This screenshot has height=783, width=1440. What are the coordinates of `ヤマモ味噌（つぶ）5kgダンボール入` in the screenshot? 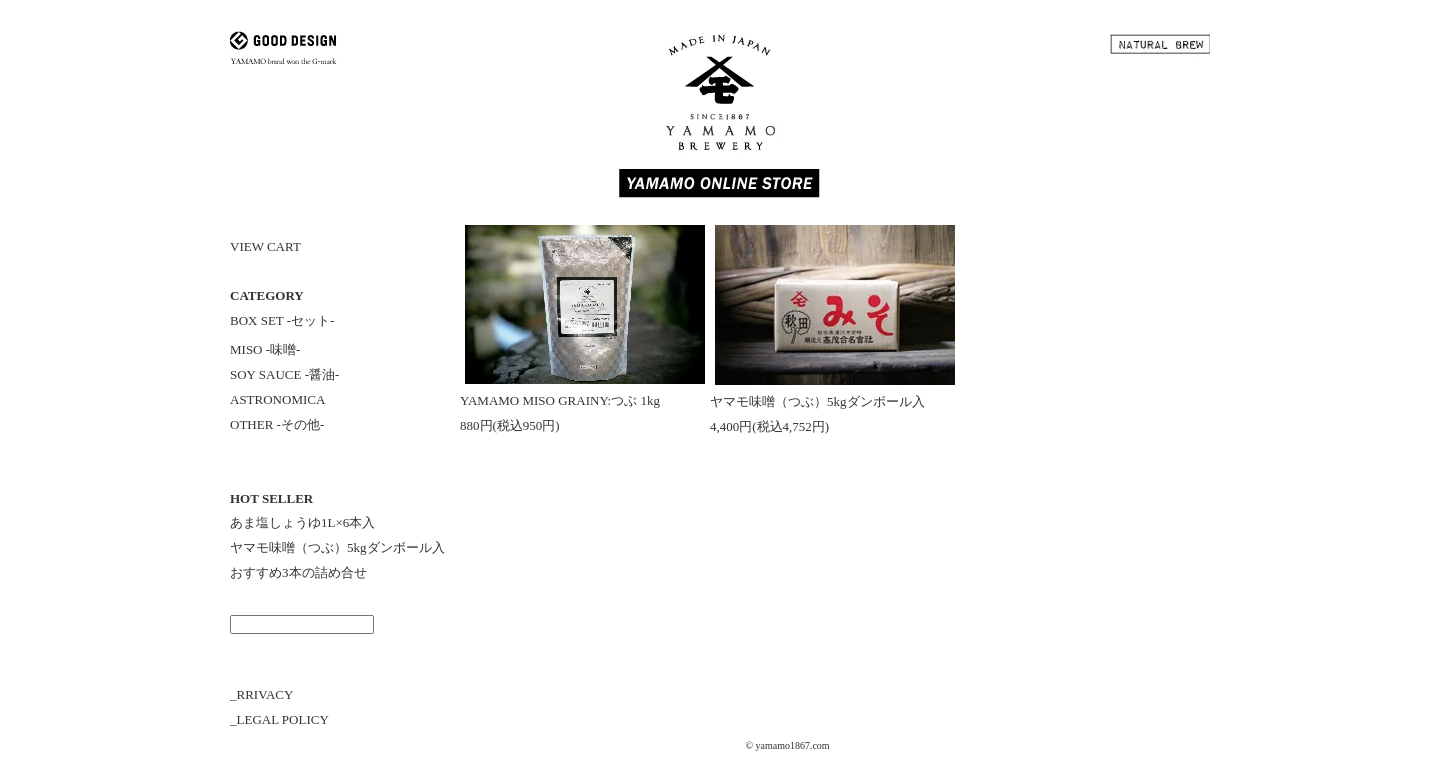 It's located at (337, 547).